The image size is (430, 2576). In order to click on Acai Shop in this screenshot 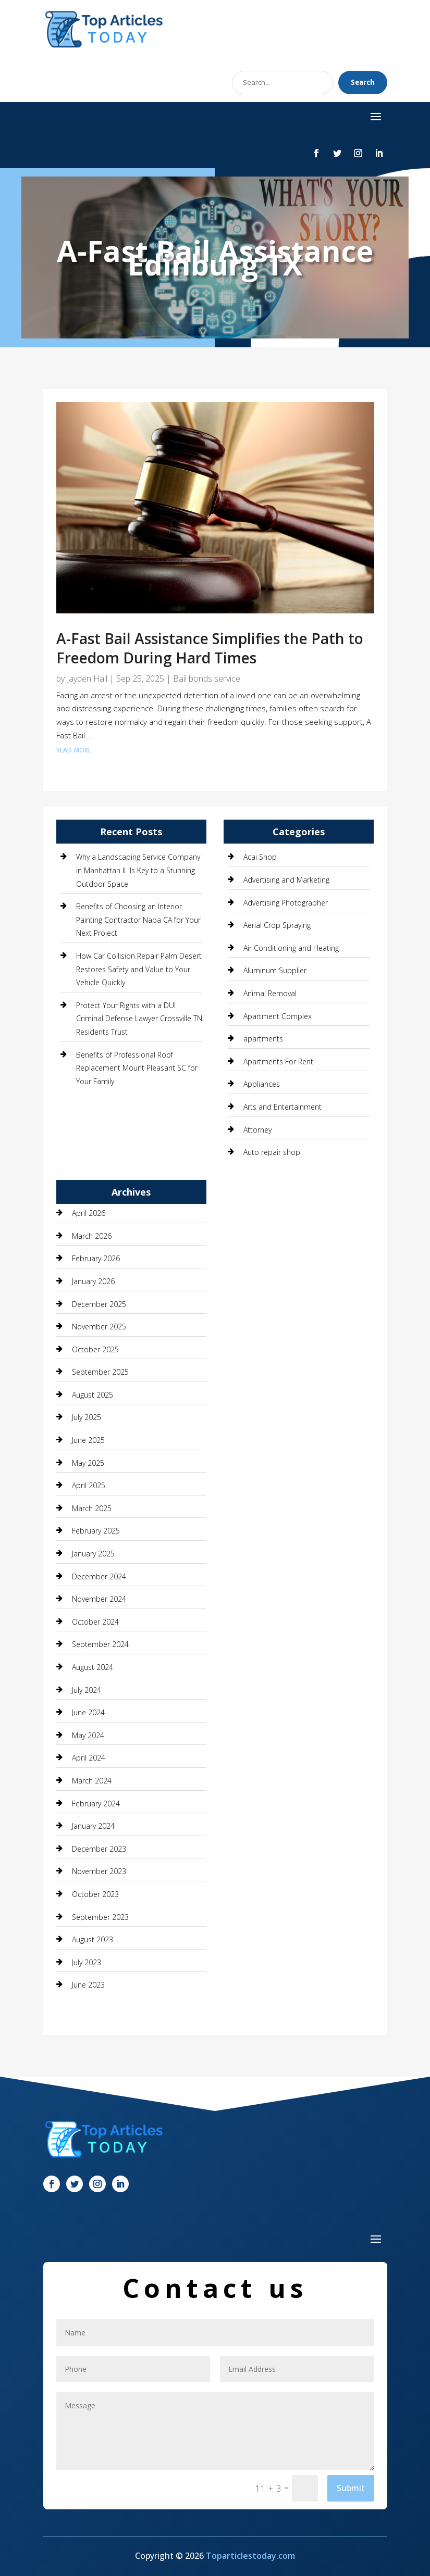, I will do `click(260, 857)`.